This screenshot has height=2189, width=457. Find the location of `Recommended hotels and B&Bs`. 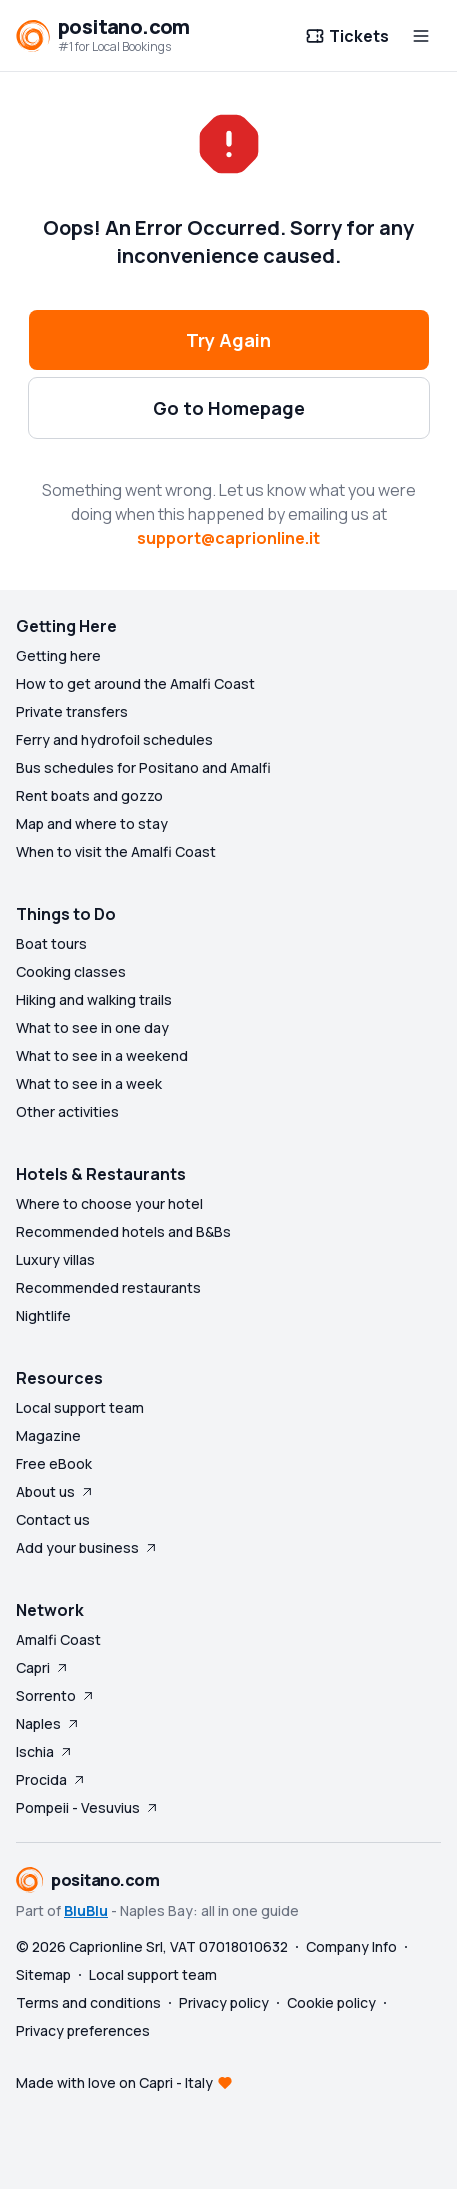

Recommended hotels and B&Bs is located at coordinates (123, 1231).